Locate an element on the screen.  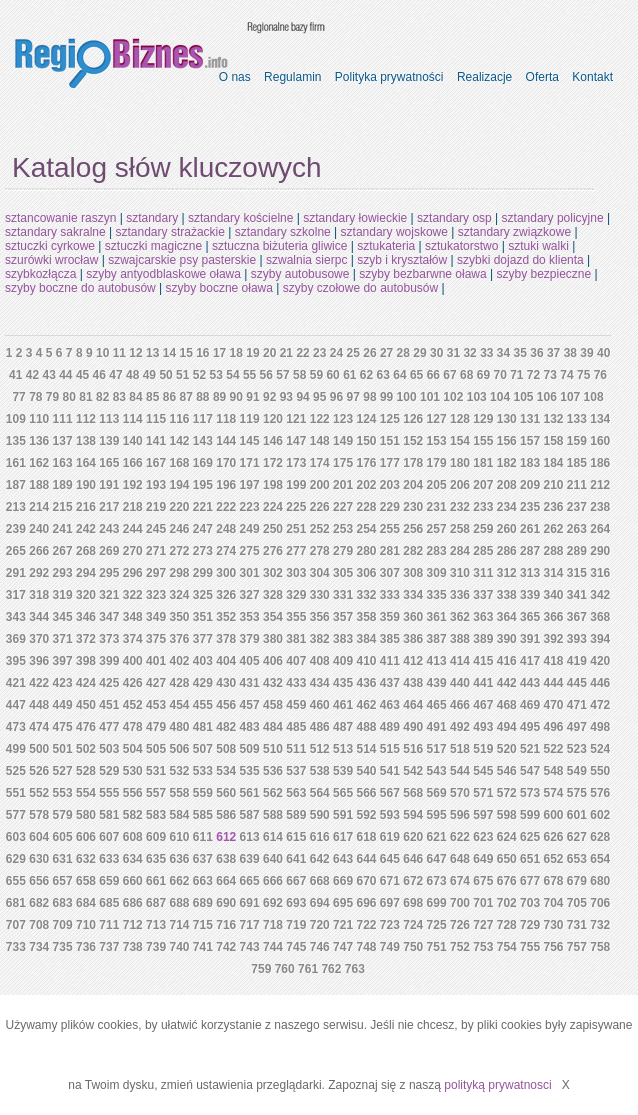
574 is located at coordinates (553, 793).